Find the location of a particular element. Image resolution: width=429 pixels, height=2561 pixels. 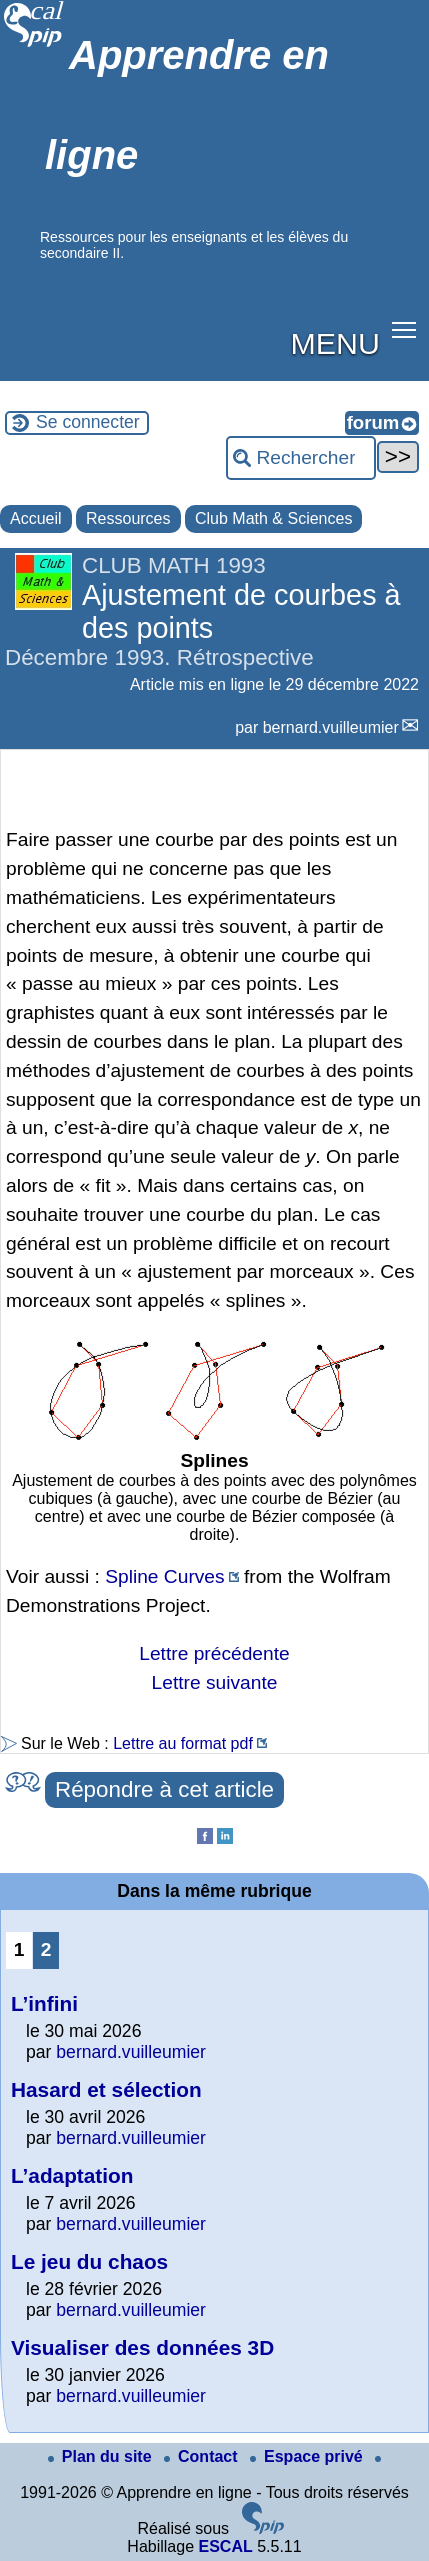

Plan du site is located at coordinates (102, 2456).